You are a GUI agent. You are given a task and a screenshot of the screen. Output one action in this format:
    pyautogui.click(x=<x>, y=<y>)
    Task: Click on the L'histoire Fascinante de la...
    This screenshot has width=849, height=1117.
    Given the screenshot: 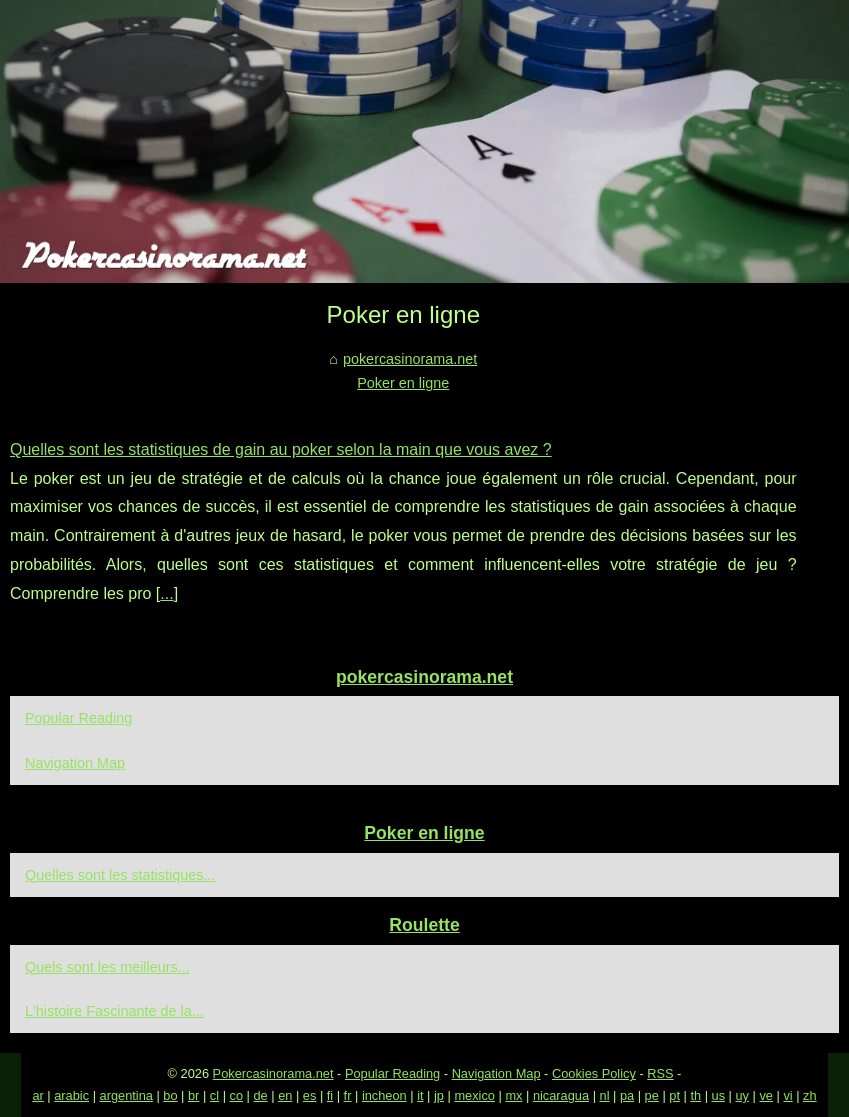 What is the action you would take?
    pyautogui.click(x=114, y=1011)
    